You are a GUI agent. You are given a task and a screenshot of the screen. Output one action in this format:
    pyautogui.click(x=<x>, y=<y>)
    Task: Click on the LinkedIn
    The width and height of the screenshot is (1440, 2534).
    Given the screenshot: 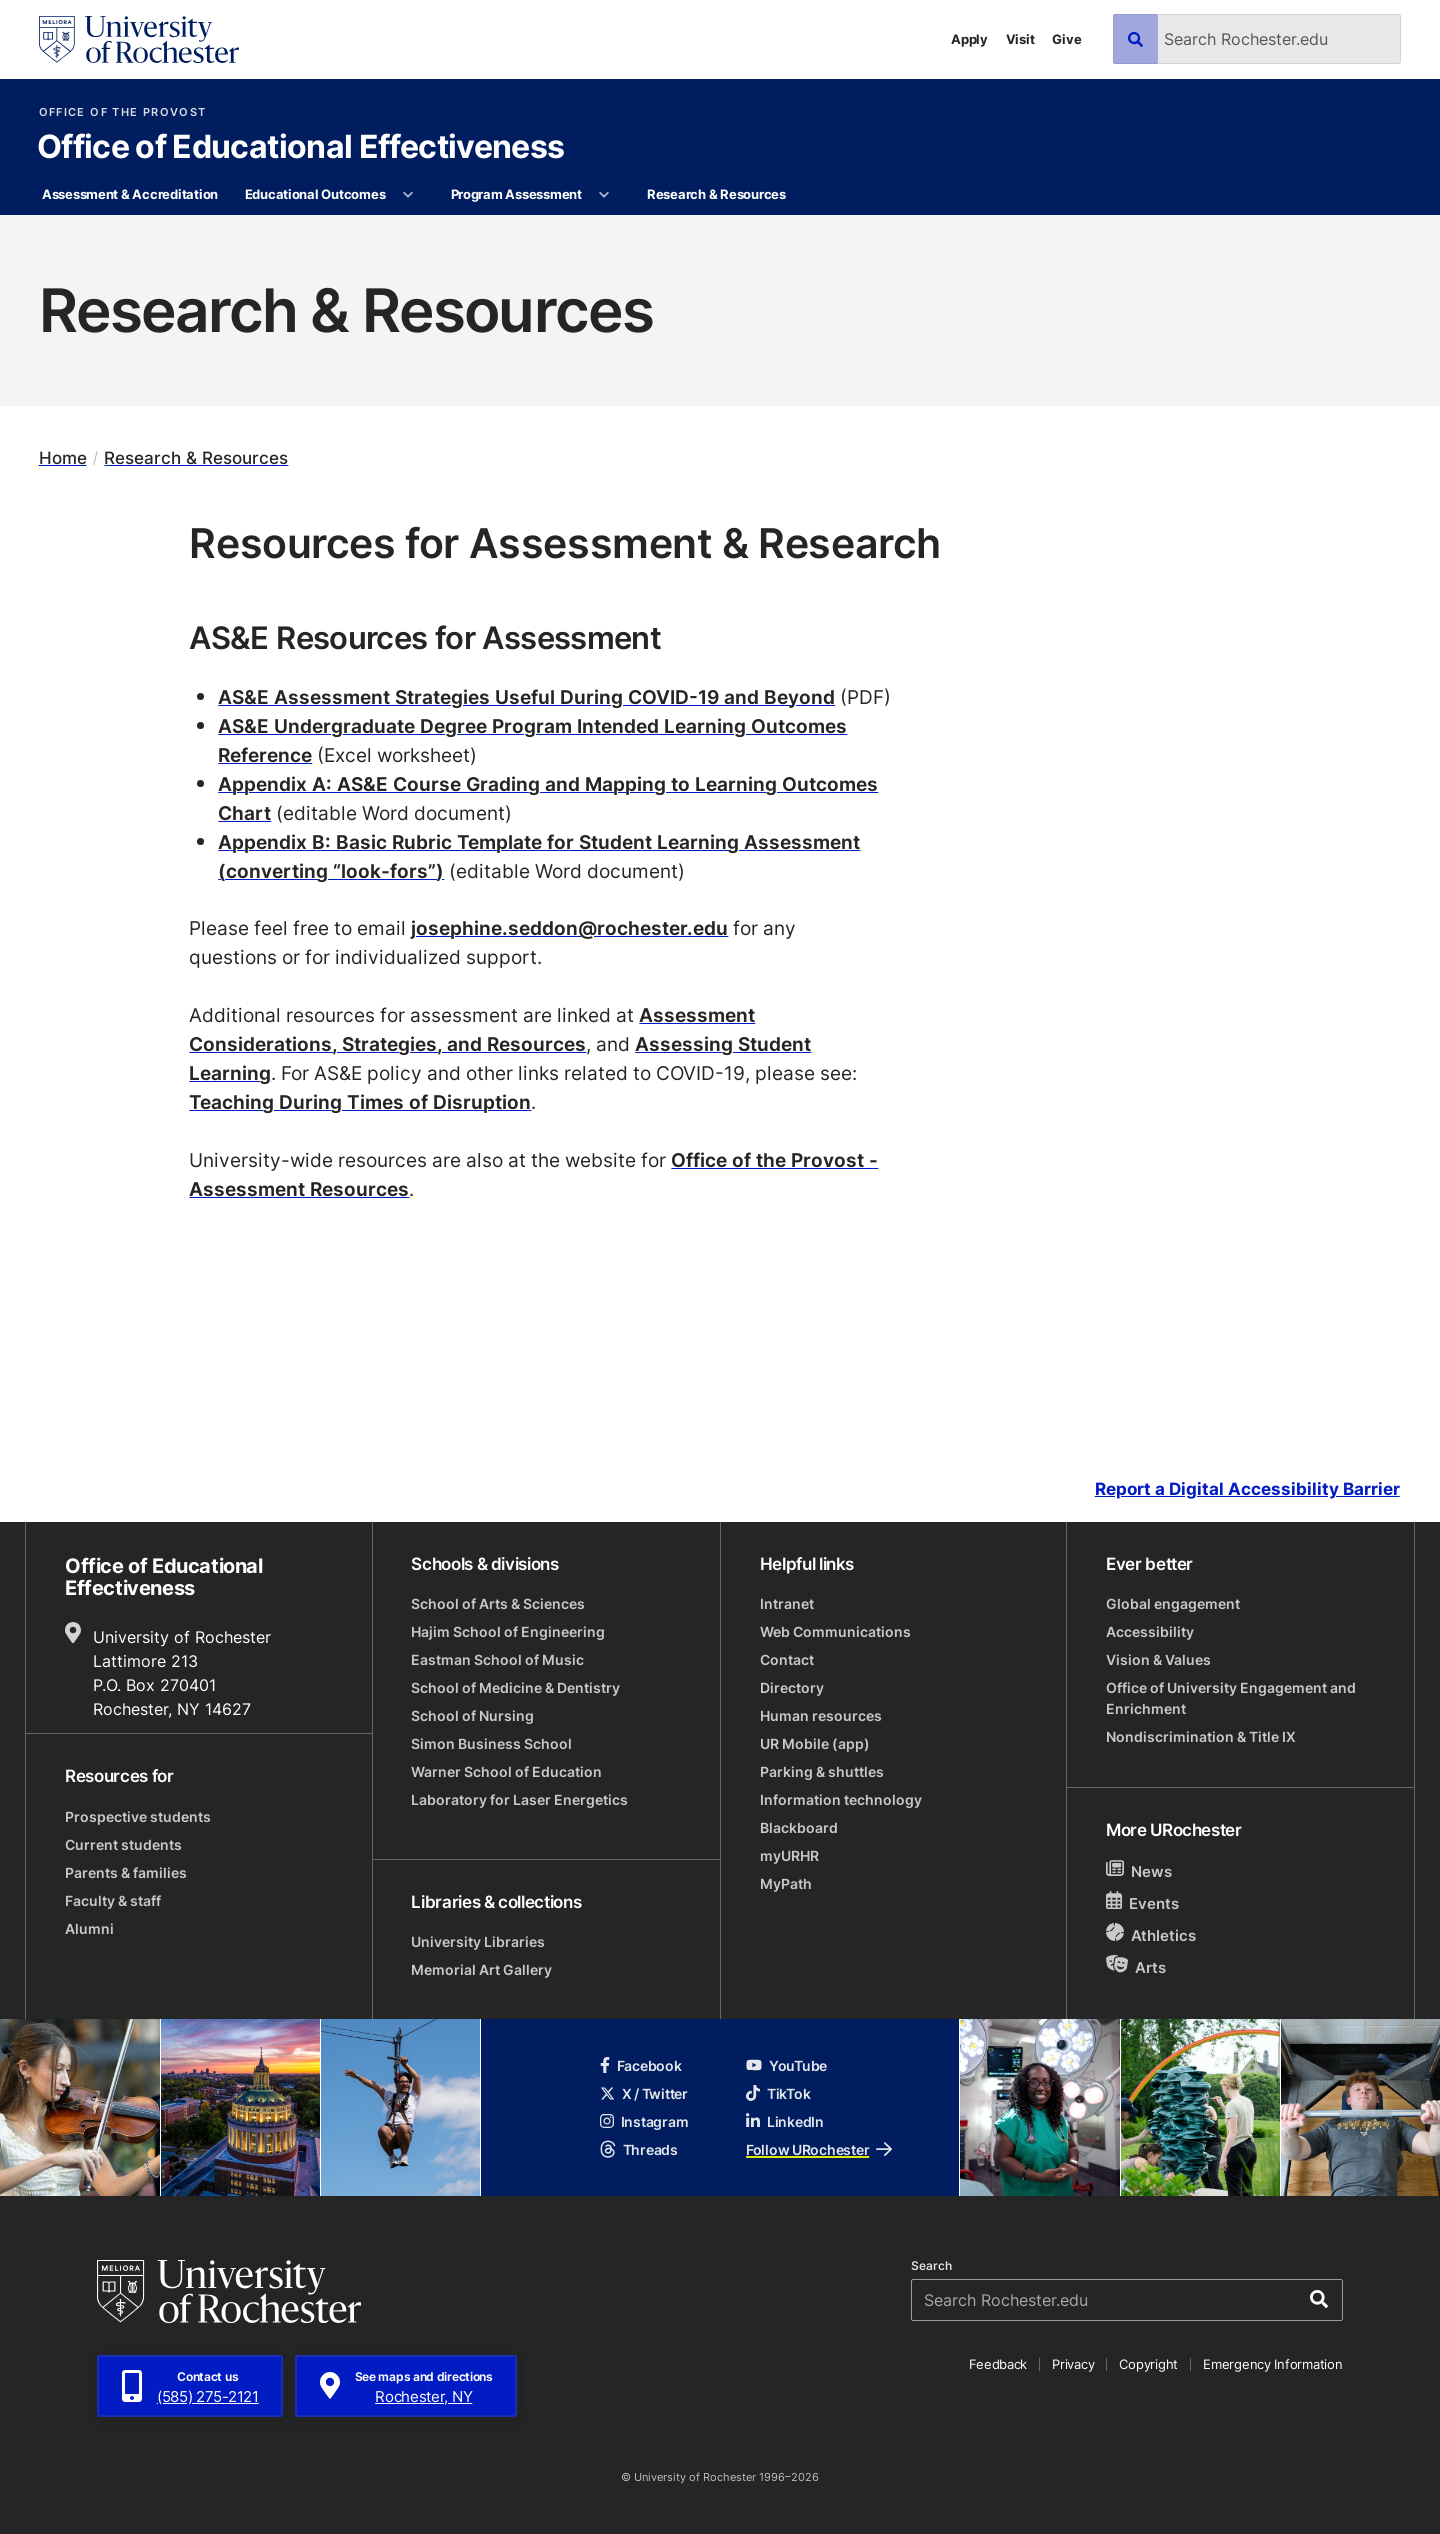 What is the action you would take?
    pyautogui.click(x=785, y=2121)
    